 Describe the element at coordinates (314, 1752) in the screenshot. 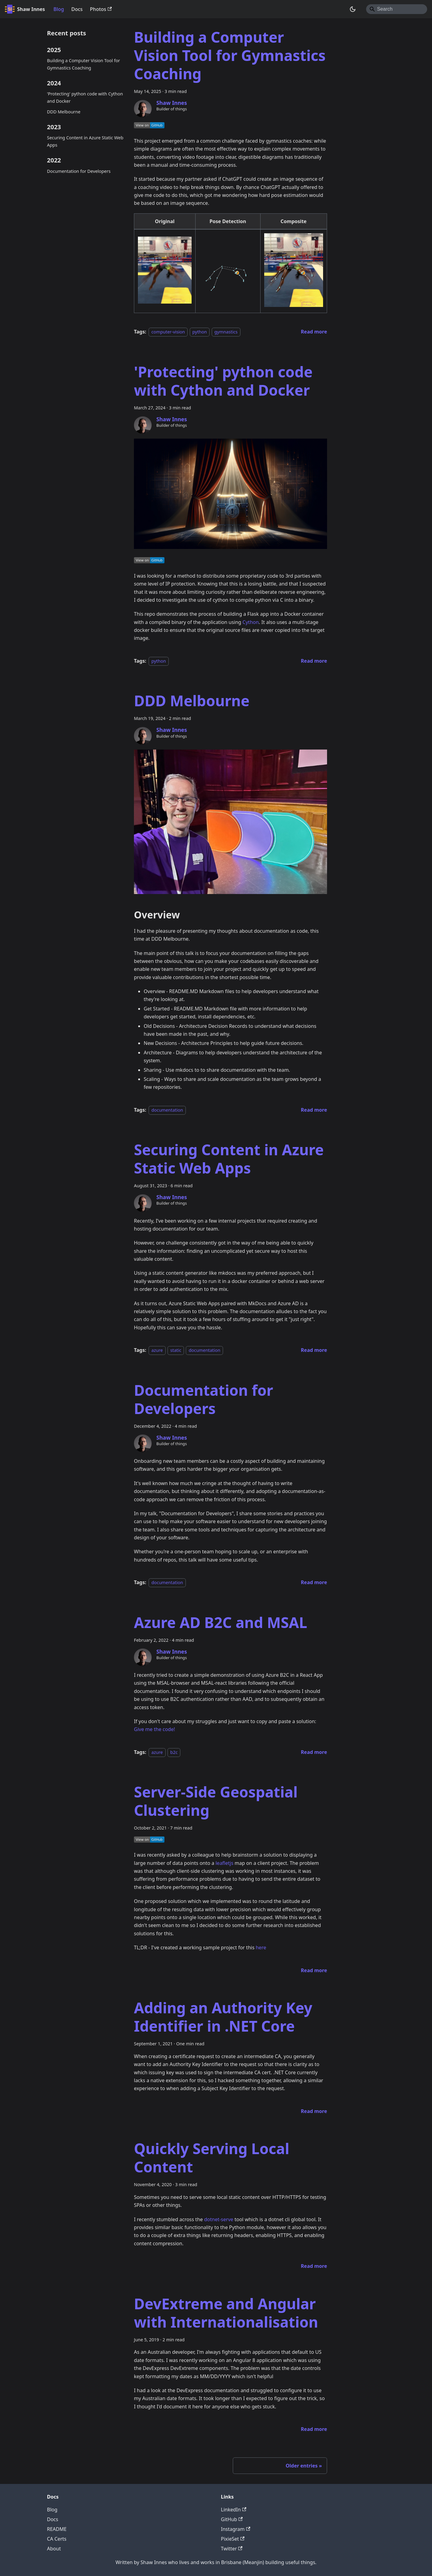

I see `[Read more about Azure AD B2C and MSAL]` at that location.